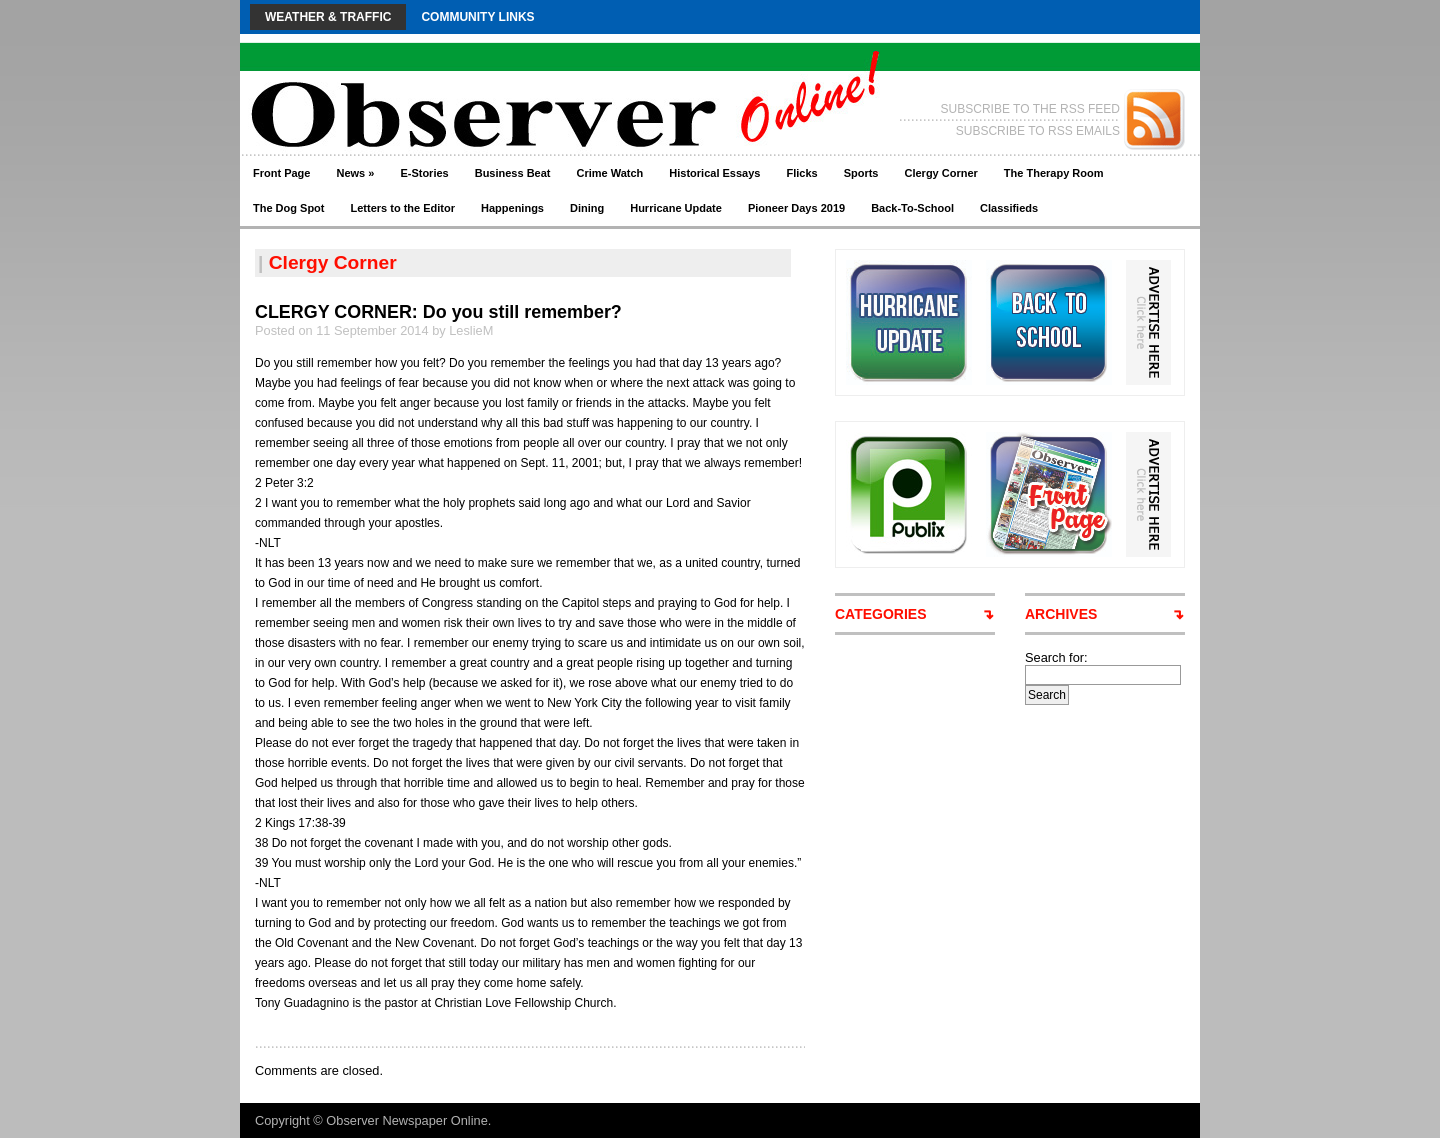 The image size is (1440, 1138). What do you see at coordinates (861, 173) in the screenshot?
I see `Sports` at bounding box center [861, 173].